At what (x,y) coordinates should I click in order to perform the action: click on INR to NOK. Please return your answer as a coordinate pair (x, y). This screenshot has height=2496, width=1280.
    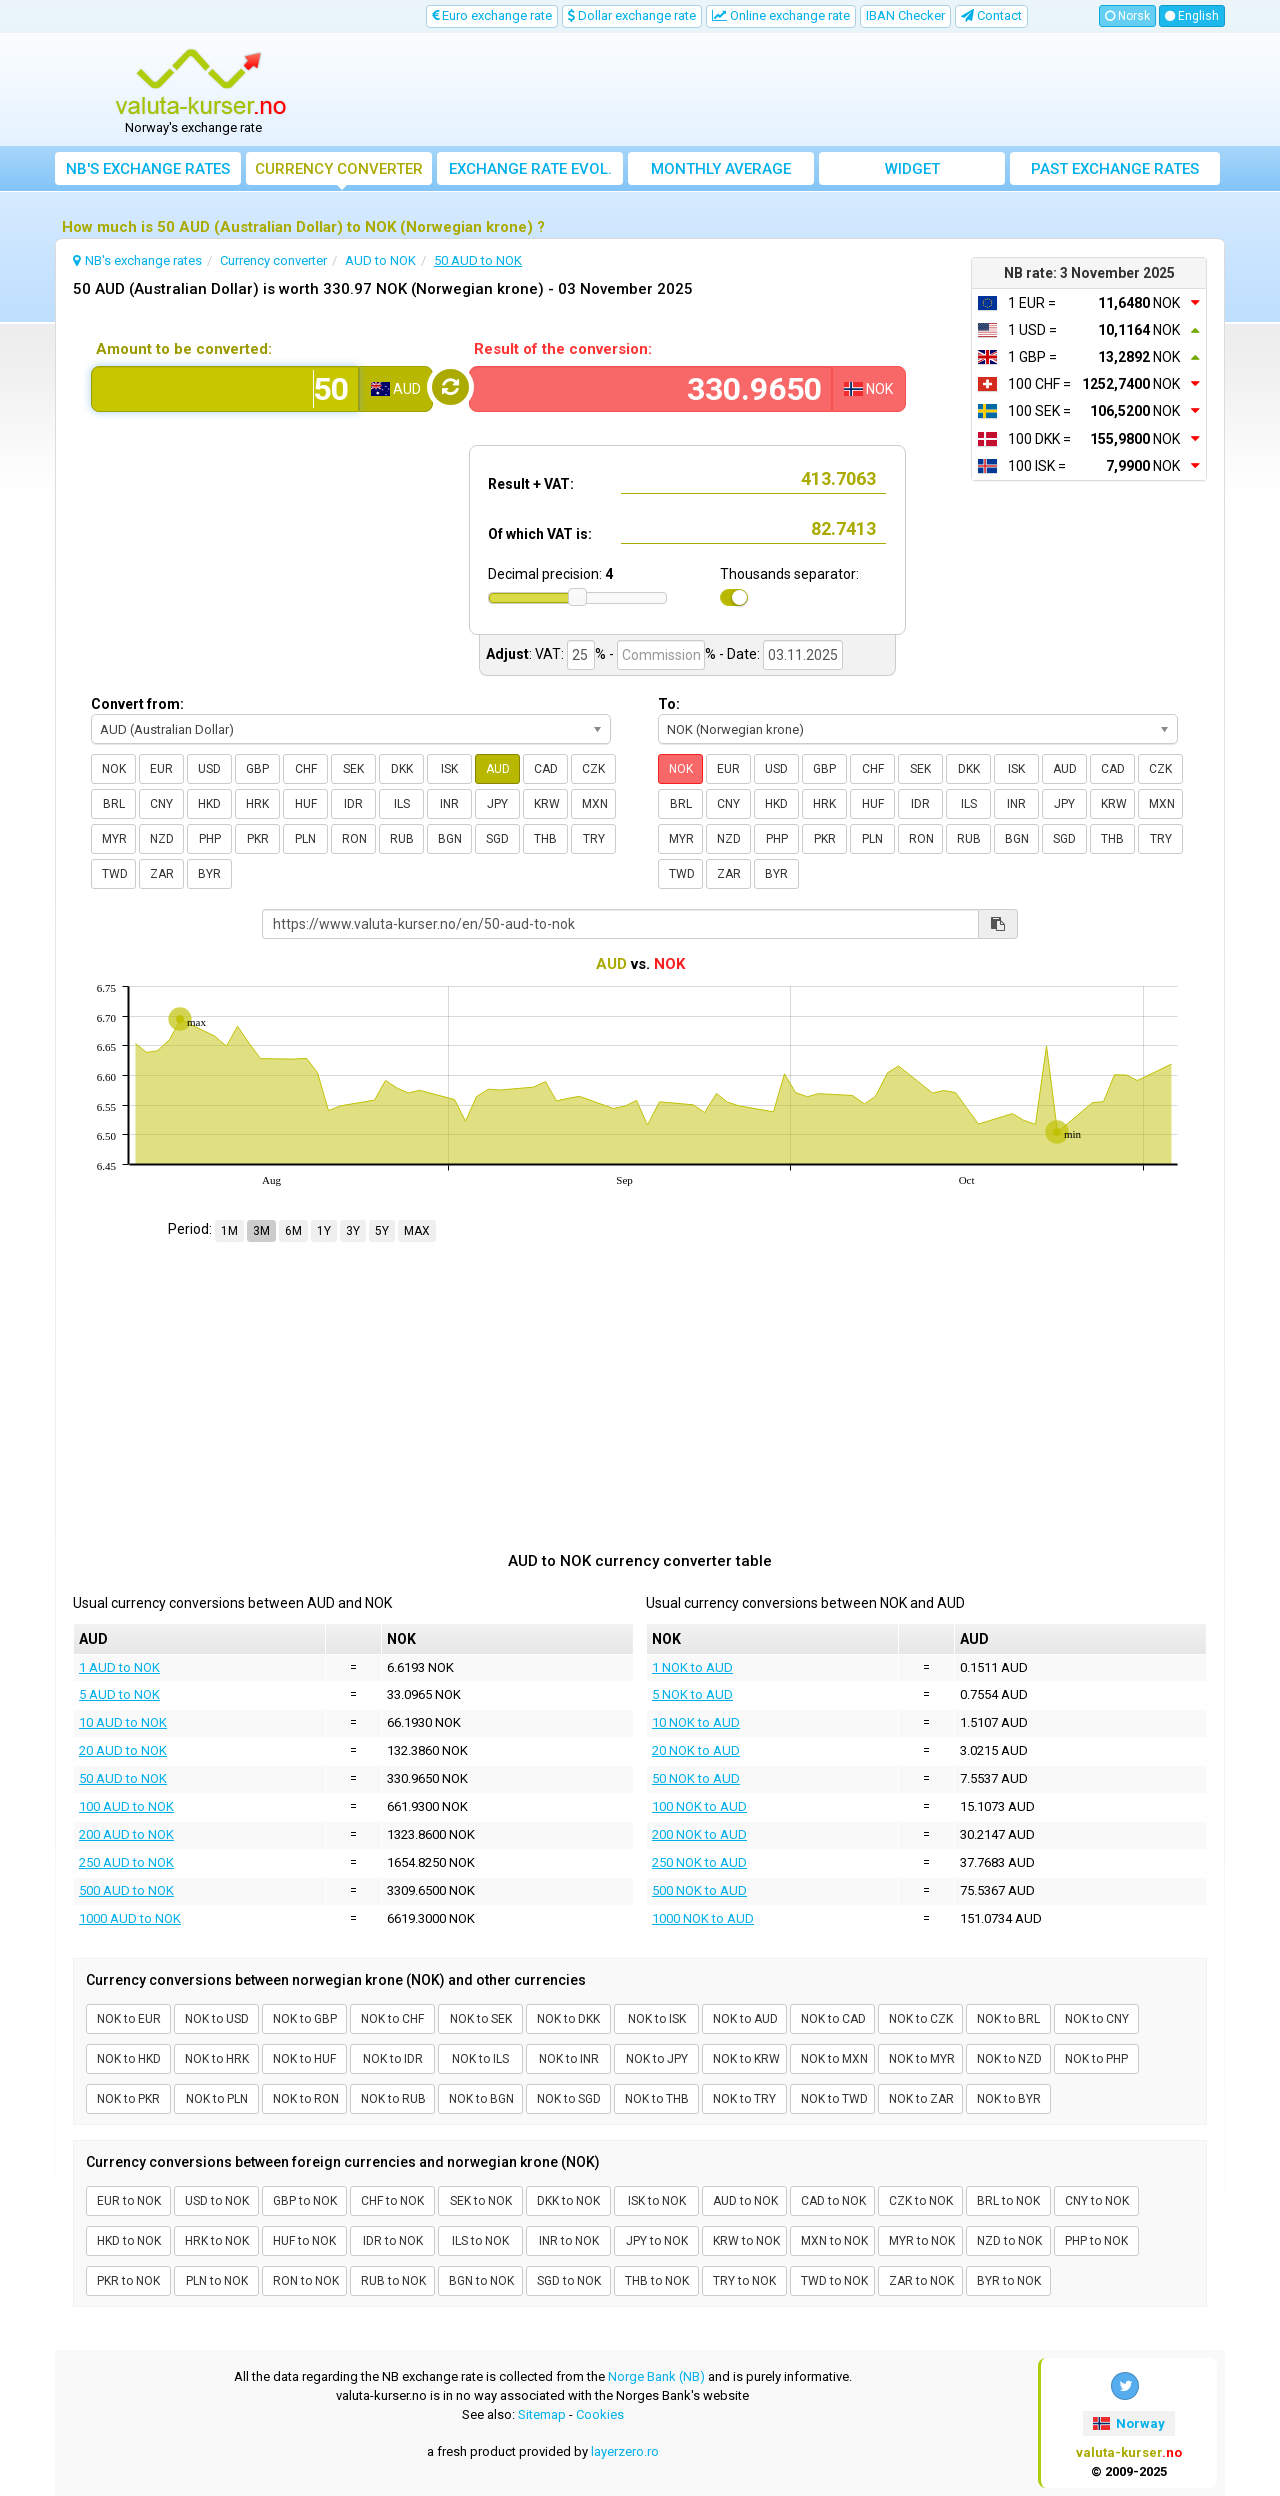
    Looking at the image, I should click on (569, 2241).